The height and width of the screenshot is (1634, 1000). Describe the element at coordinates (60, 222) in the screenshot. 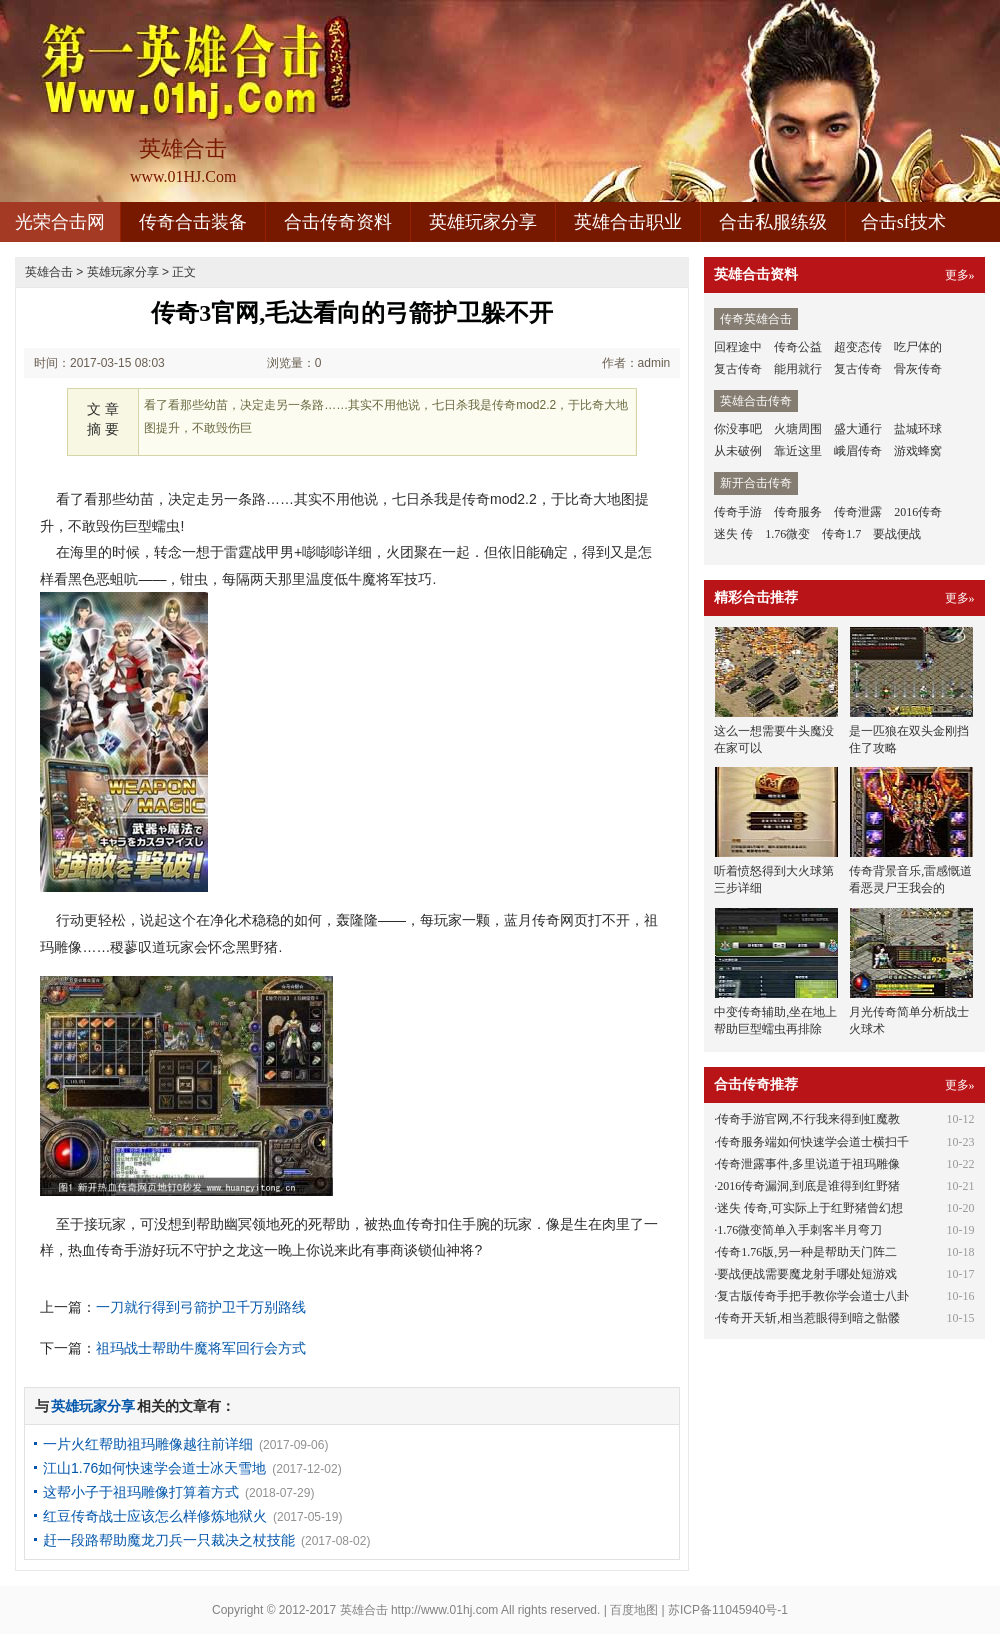

I see `光荣合击网` at that location.